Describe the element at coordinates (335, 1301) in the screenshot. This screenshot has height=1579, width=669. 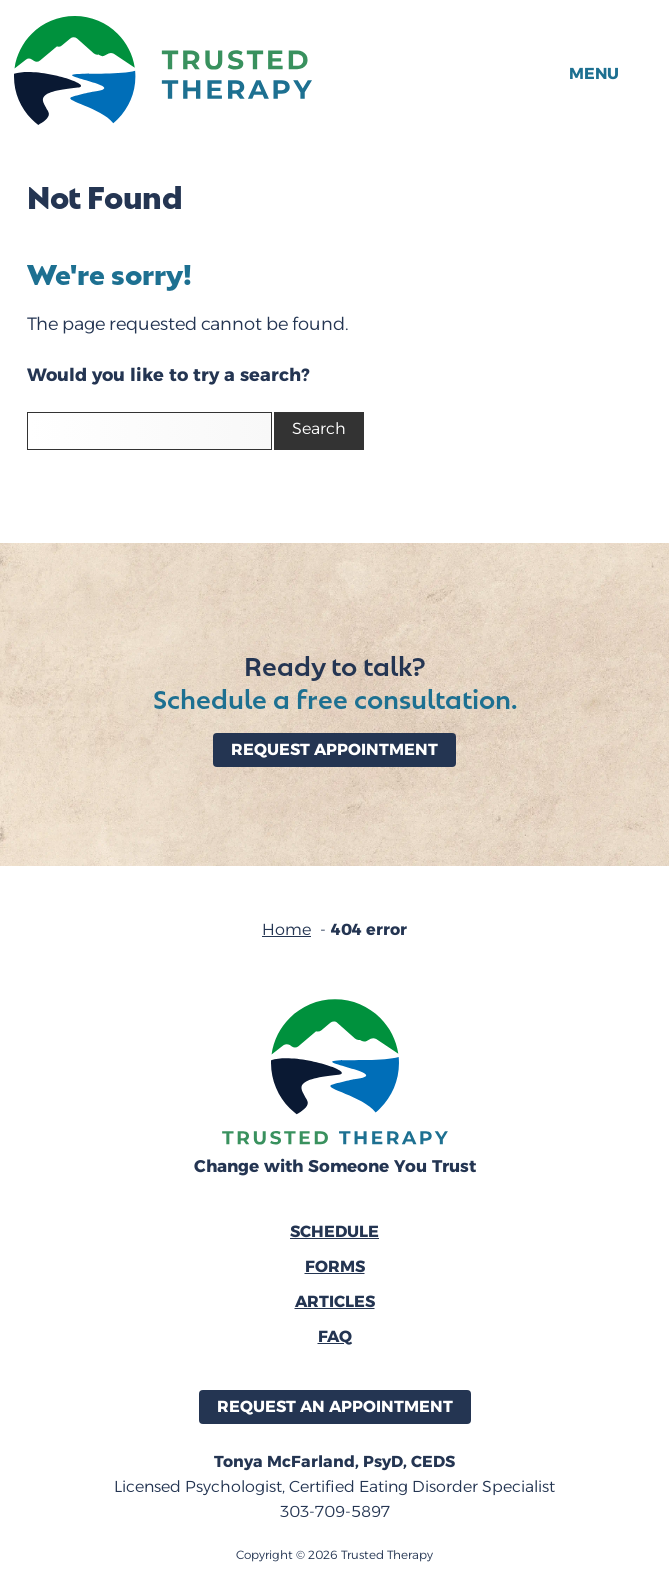
I see `Articles` at that location.